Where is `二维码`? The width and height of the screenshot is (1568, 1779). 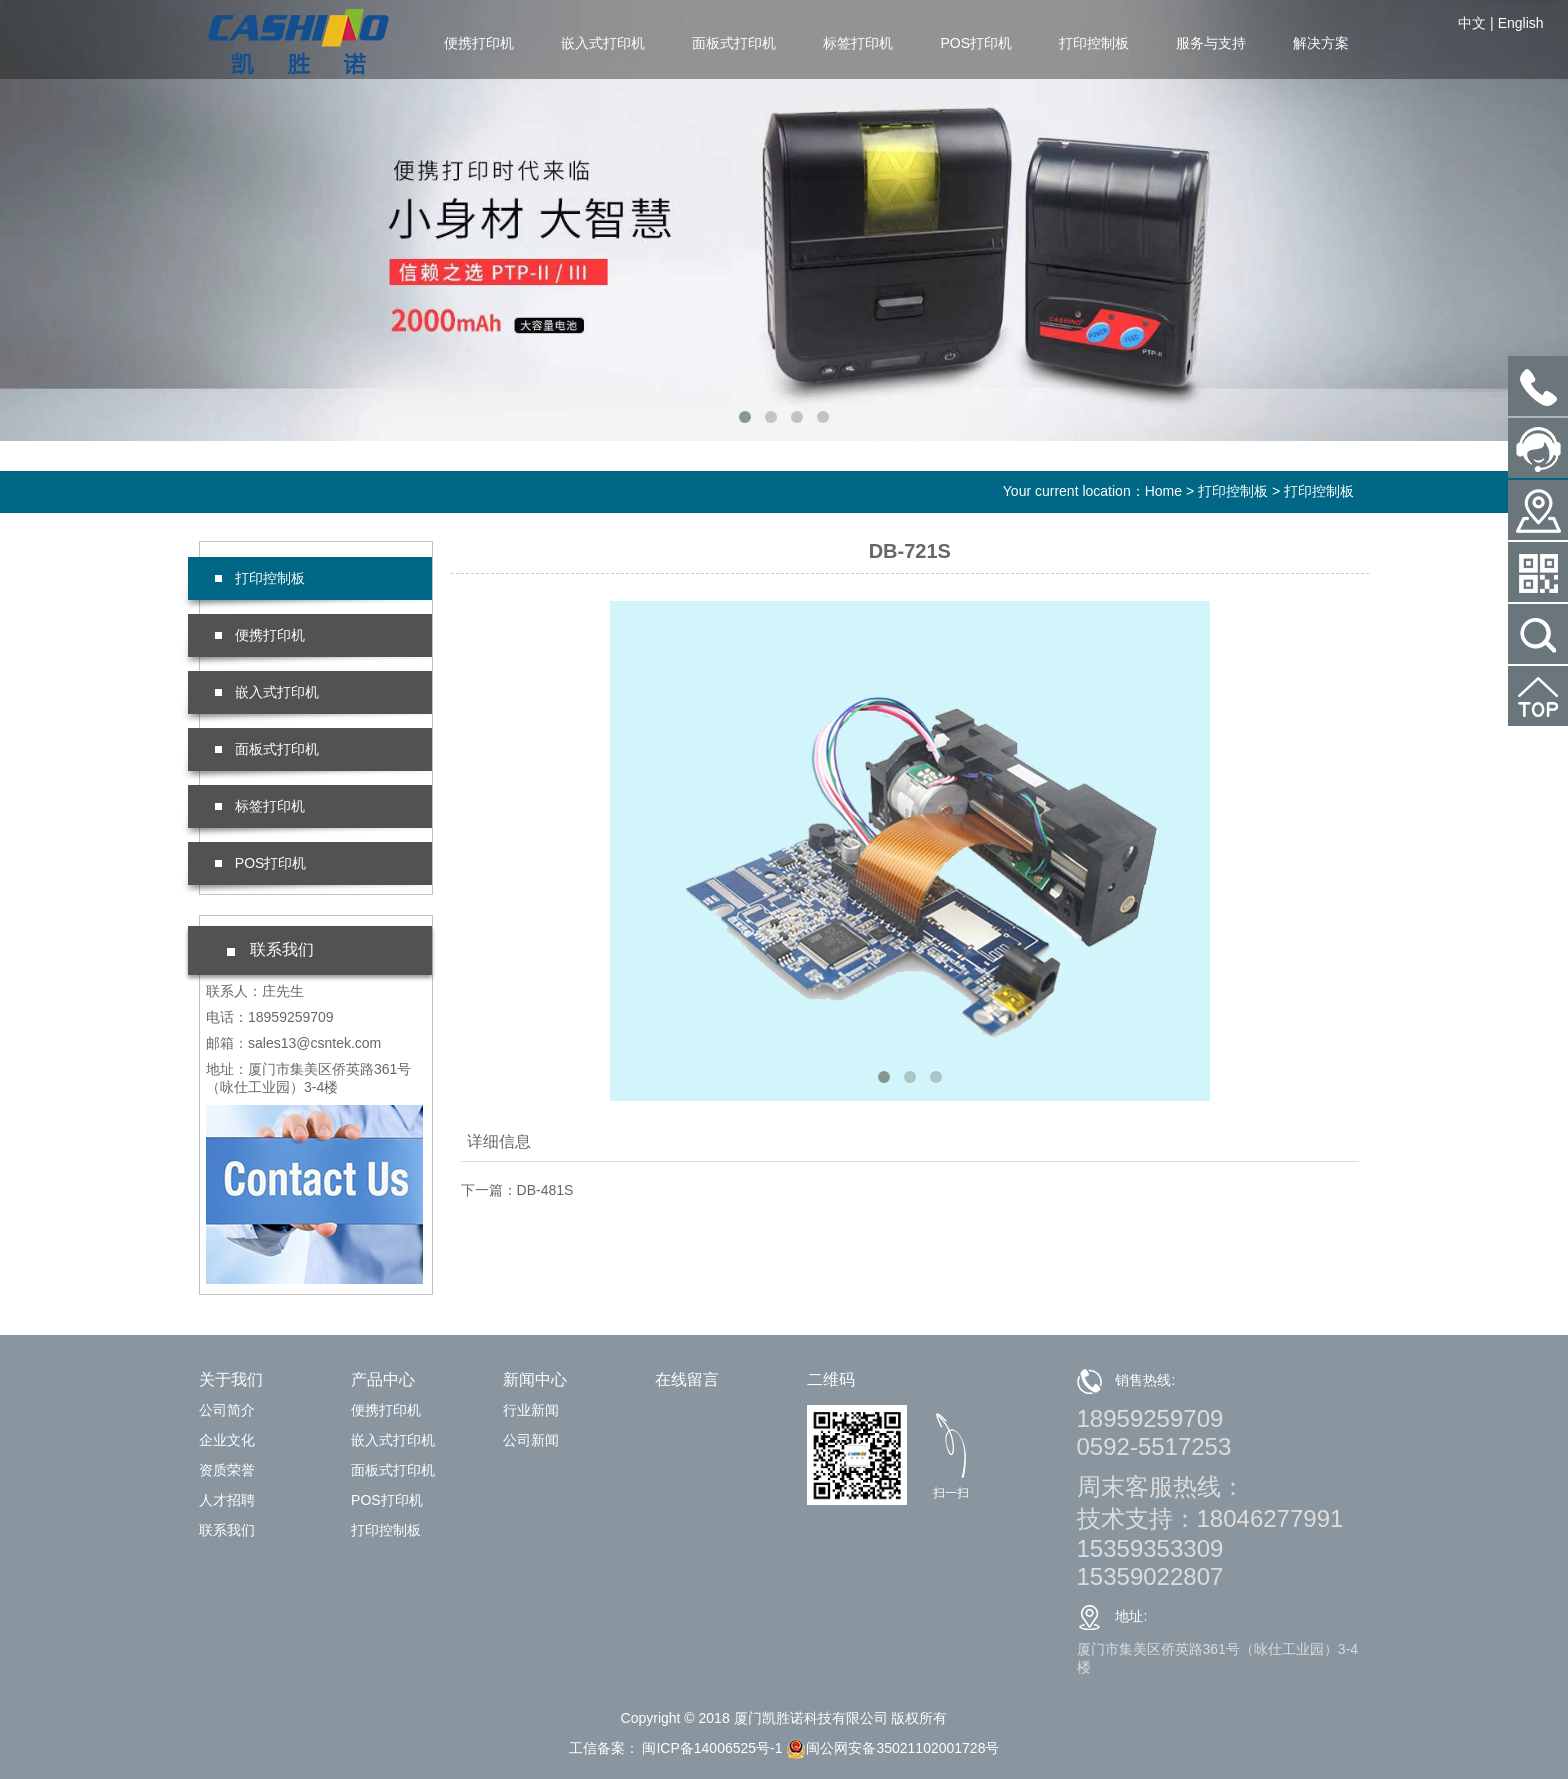
二维码 is located at coordinates (831, 1379).